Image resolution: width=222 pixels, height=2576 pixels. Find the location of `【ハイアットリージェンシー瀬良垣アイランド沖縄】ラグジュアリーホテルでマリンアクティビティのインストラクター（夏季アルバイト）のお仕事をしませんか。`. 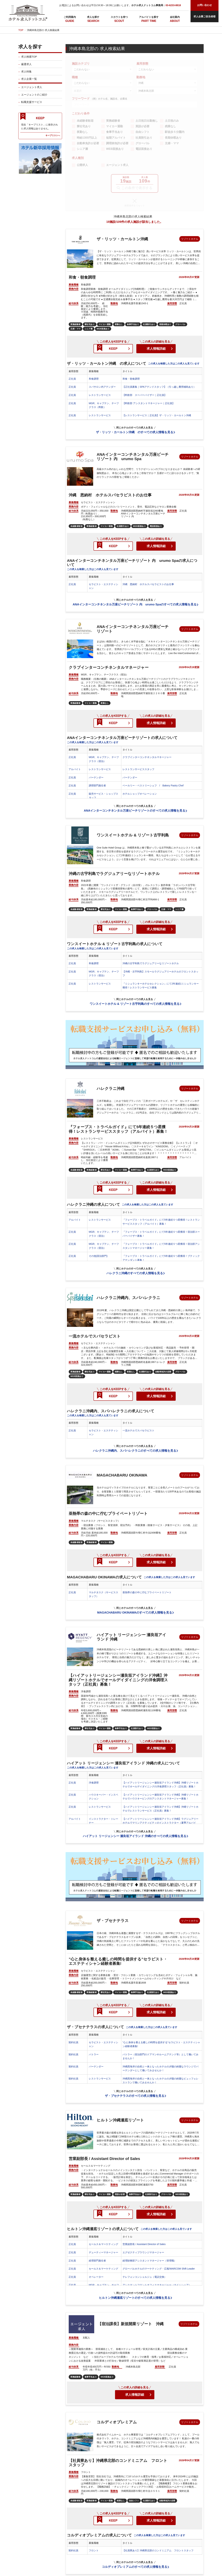

【ハイアットリージェンシー瀬良垣アイランド沖縄】ラグジュアリーホテルでマリンアクティビティのインストラクター（夏季アルバイト）のお仕事をしませんか。 is located at coordinates (160, 1822).